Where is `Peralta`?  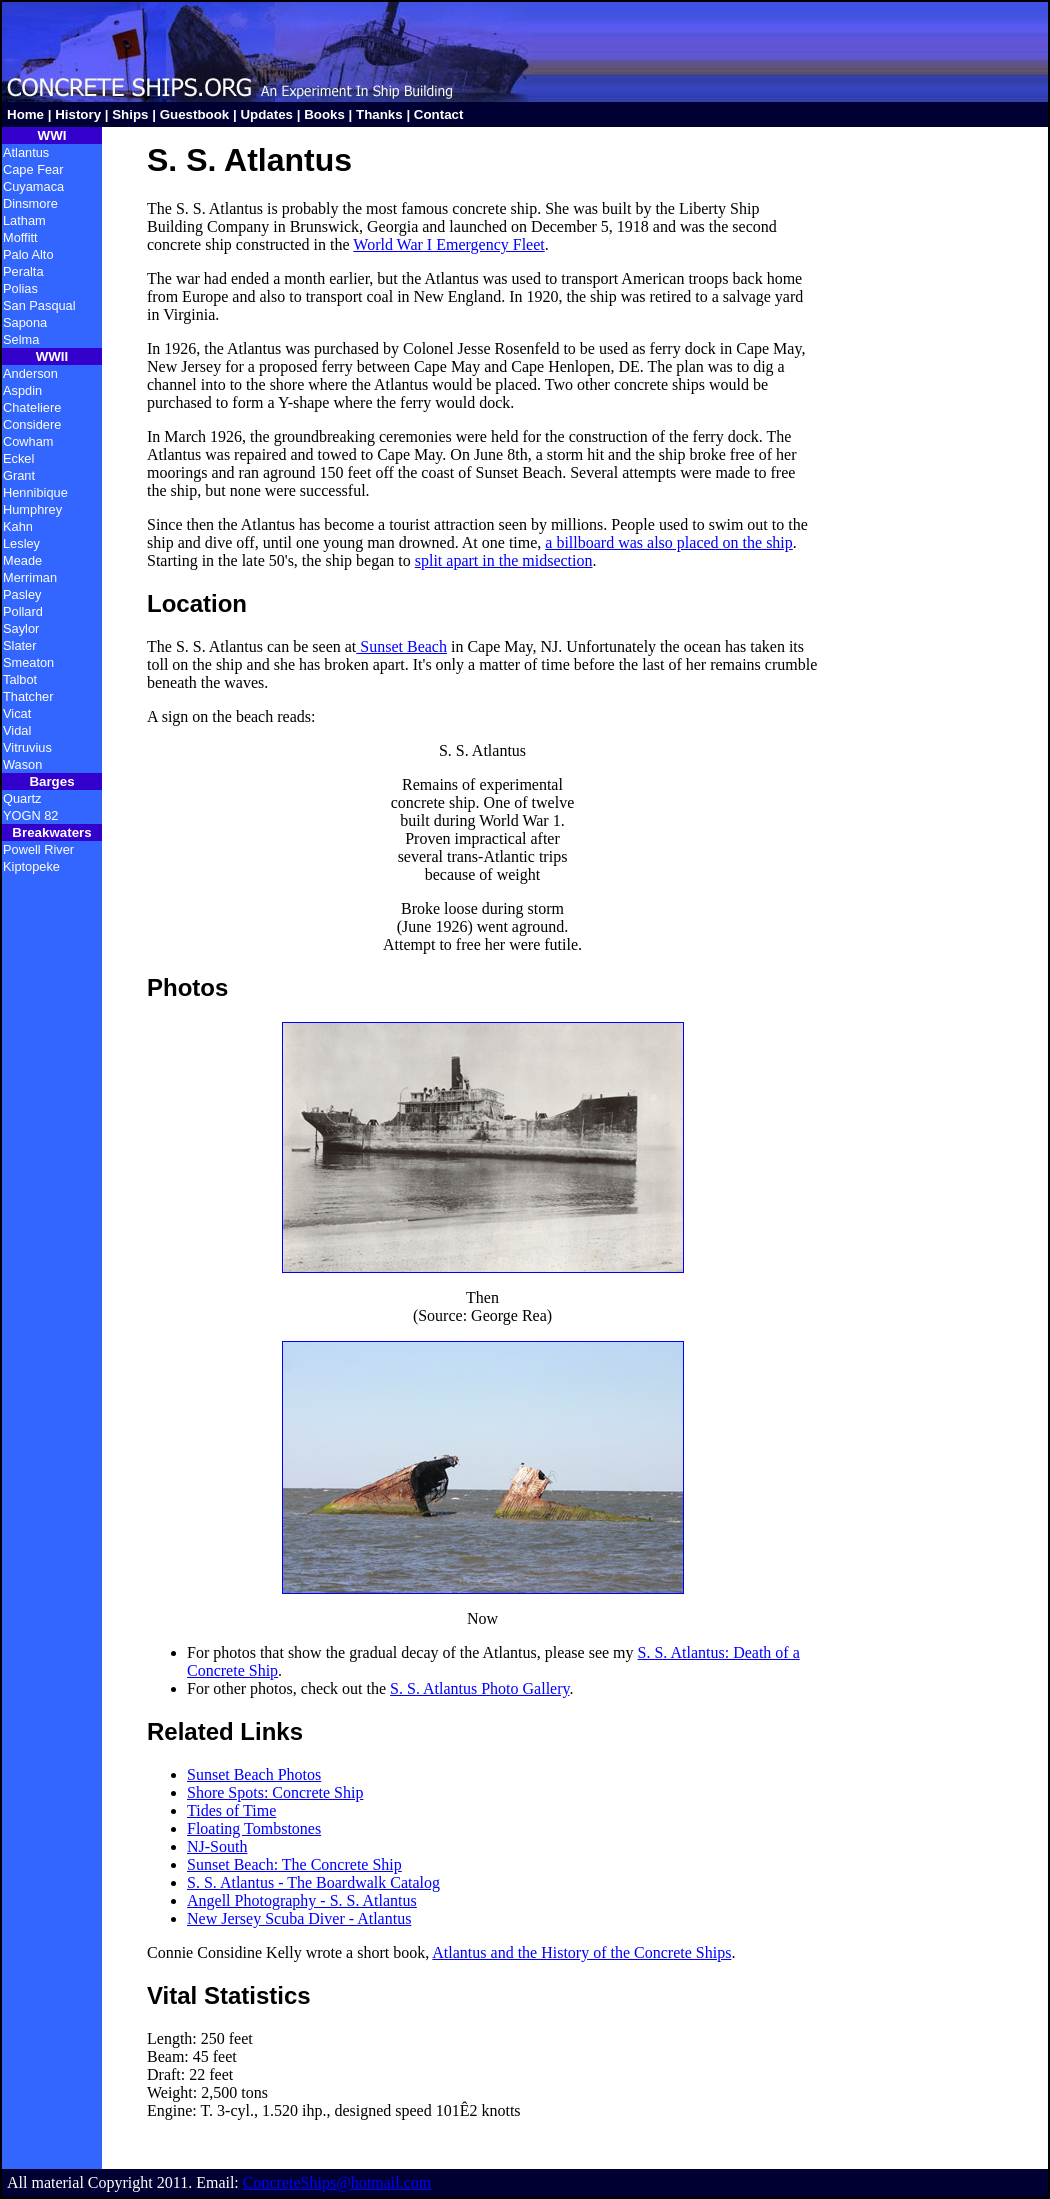 Peralta is located at coordinates (23, 271).